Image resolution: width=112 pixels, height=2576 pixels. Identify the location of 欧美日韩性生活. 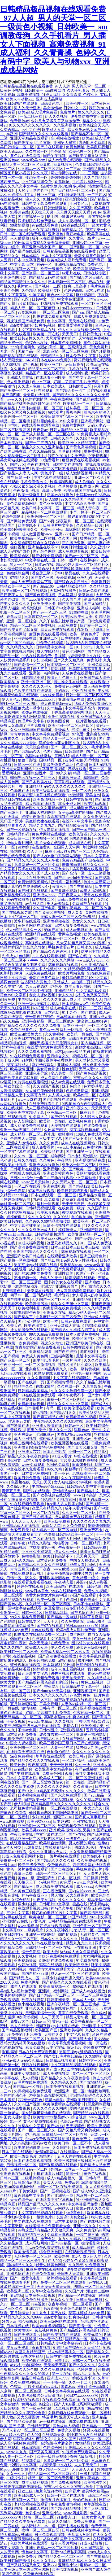
(74, 547).